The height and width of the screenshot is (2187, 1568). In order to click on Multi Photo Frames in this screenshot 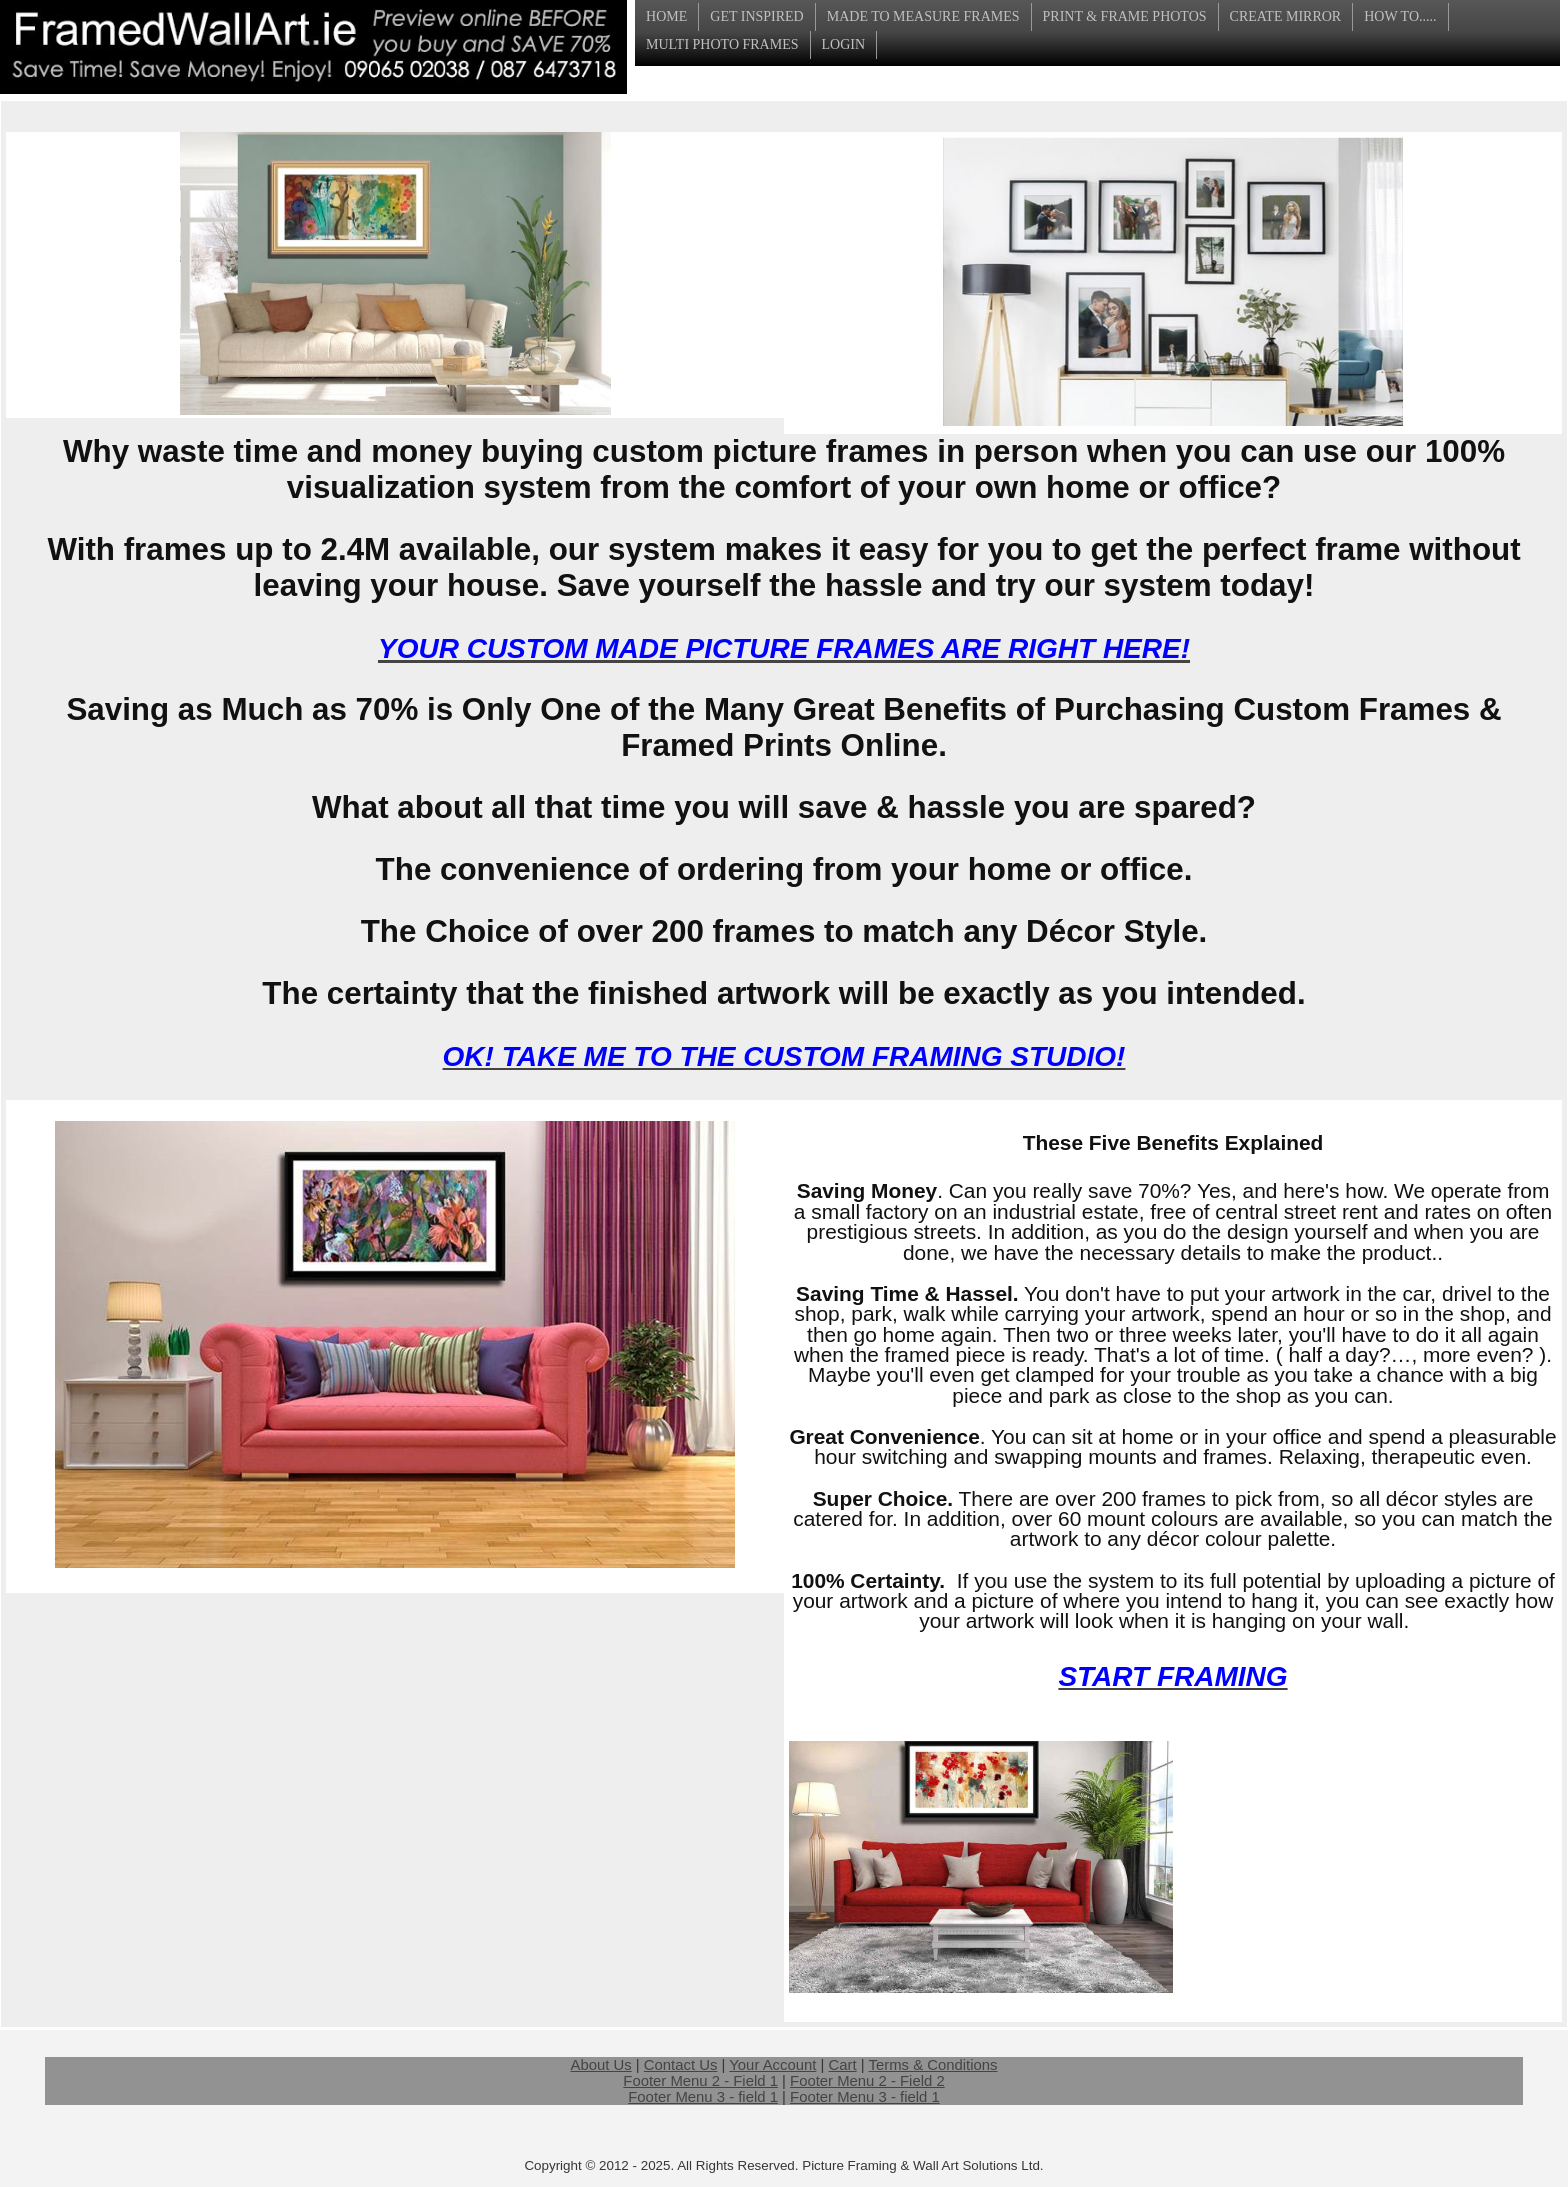, I will do `click(722, 44)`.